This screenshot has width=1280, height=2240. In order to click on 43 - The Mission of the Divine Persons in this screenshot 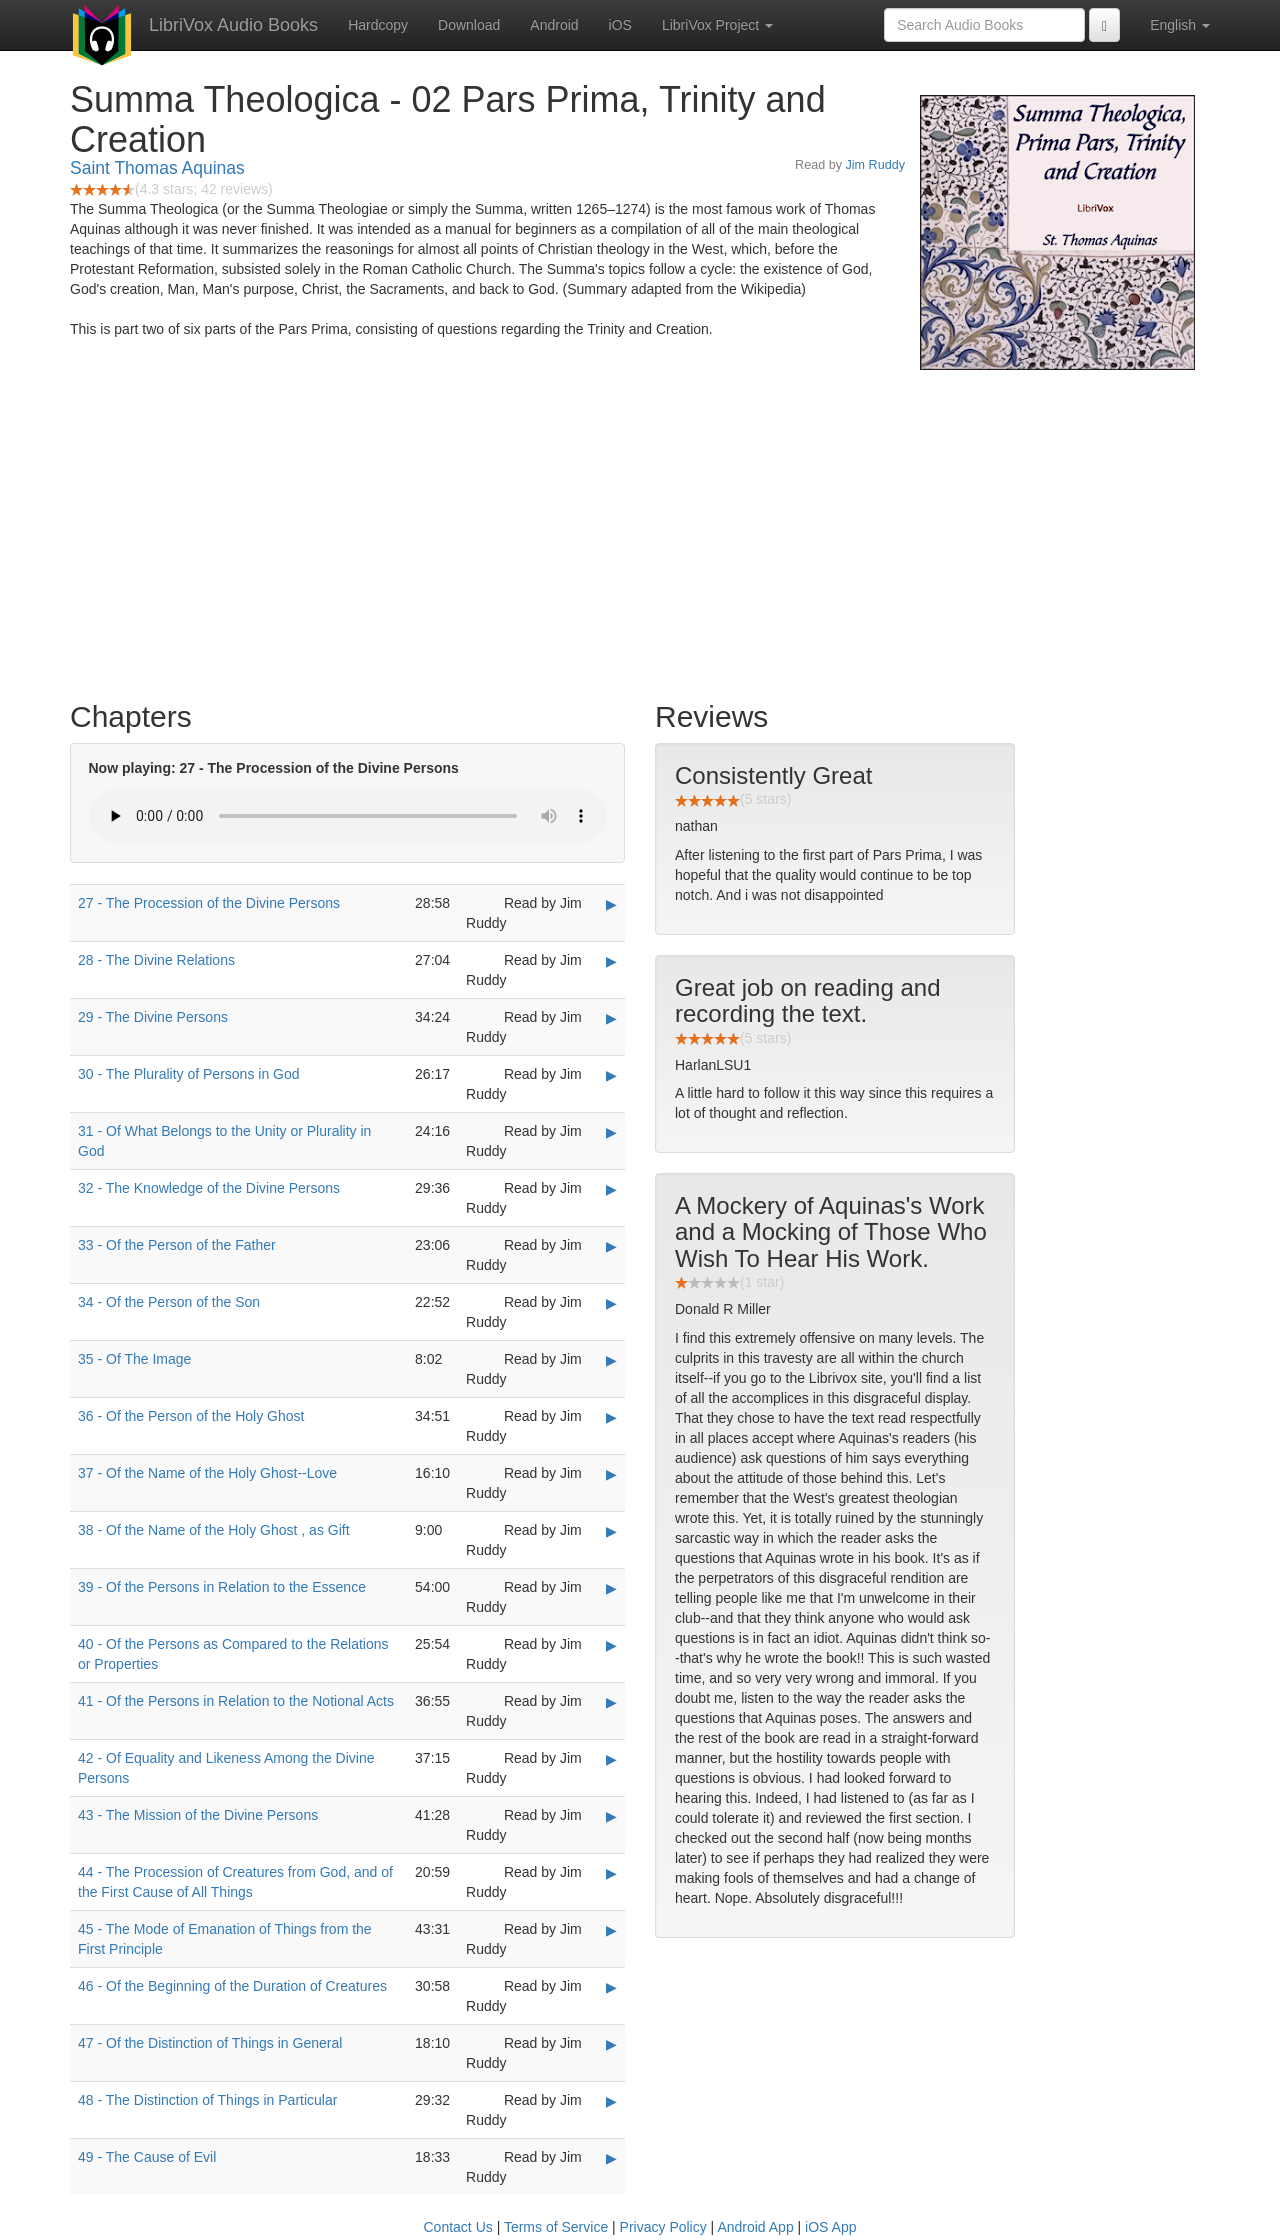, I will do `click(198, 1815)`.